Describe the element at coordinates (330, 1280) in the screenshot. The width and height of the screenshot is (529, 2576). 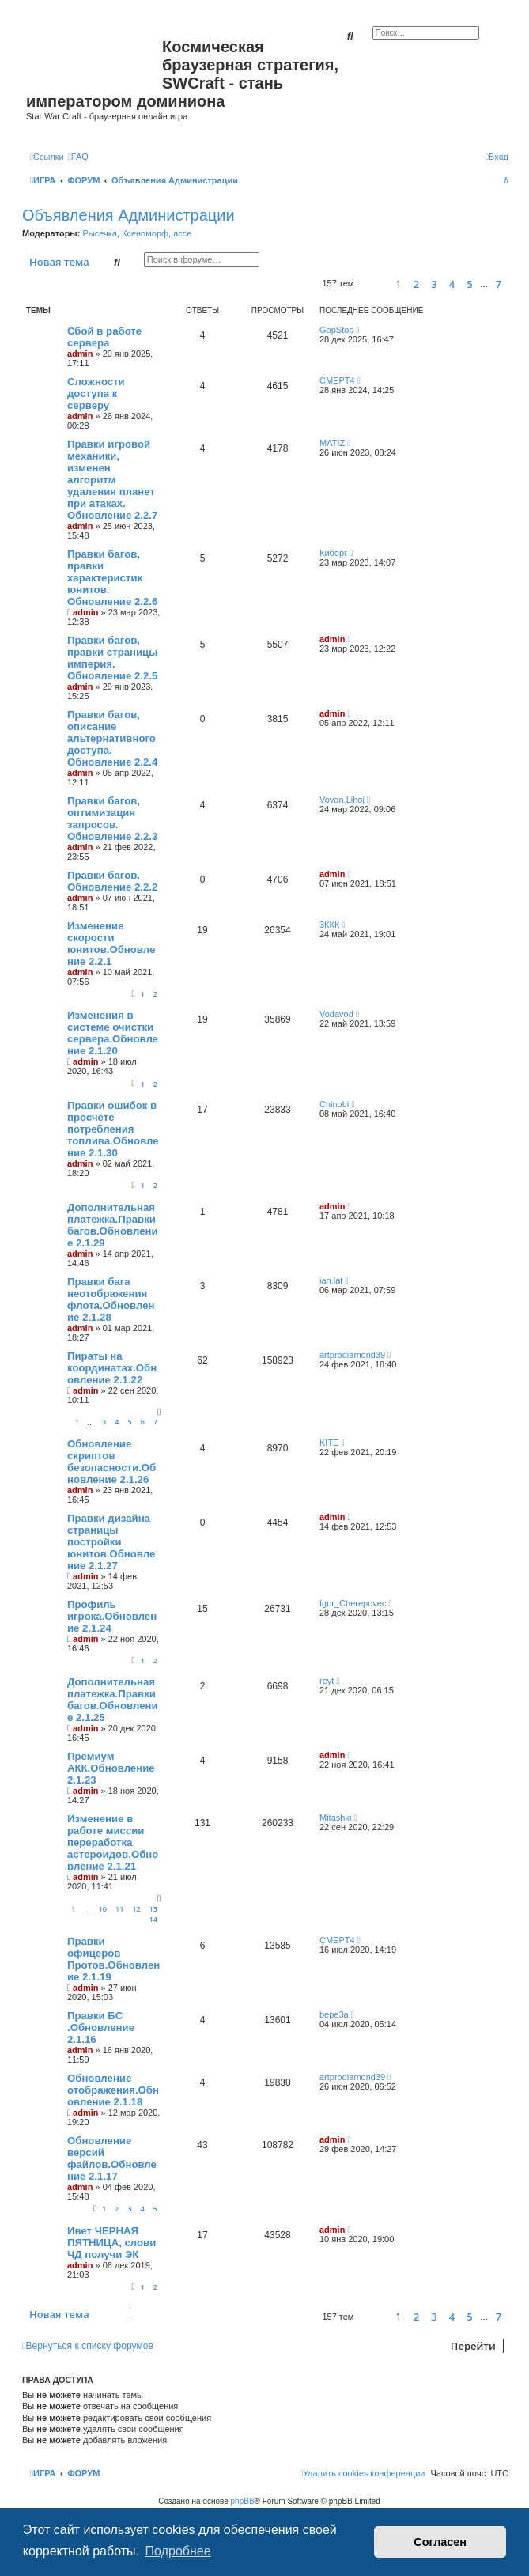
I see `ian.lat` at that location.